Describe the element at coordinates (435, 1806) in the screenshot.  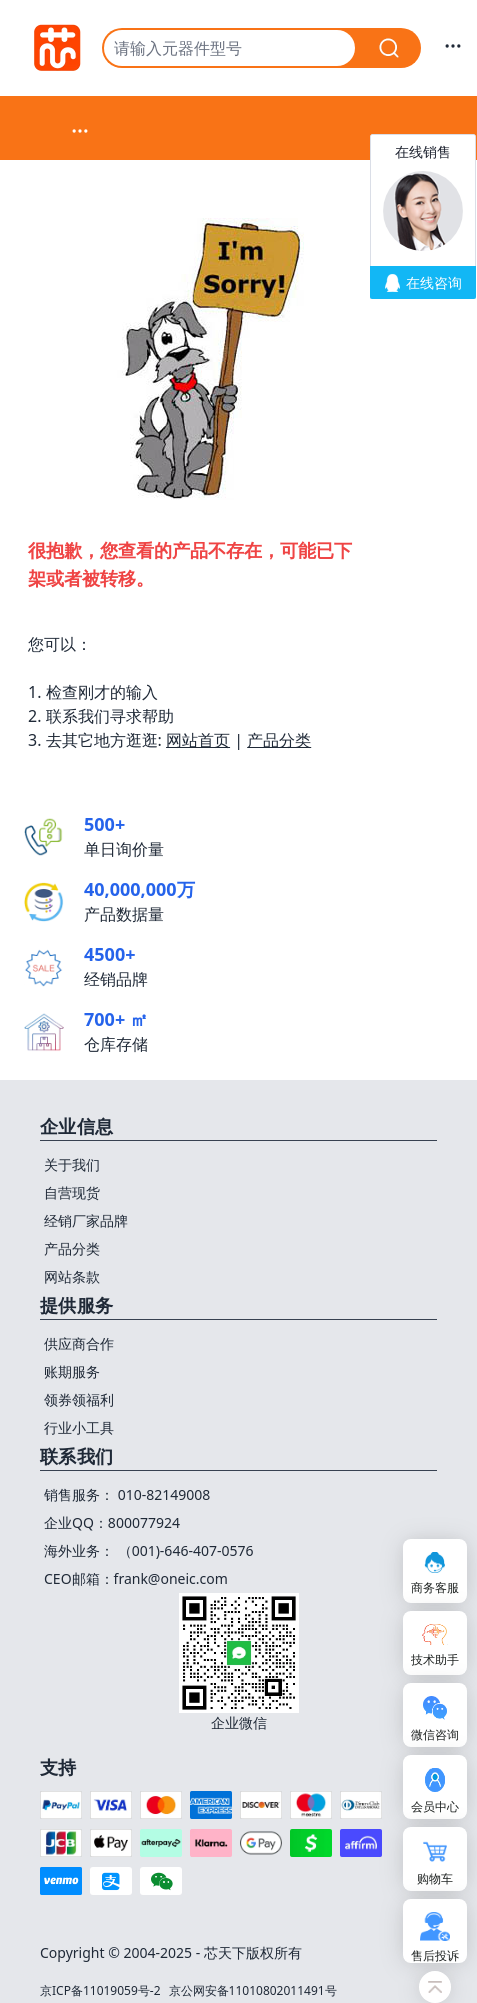
I see `会员中心` at that location.